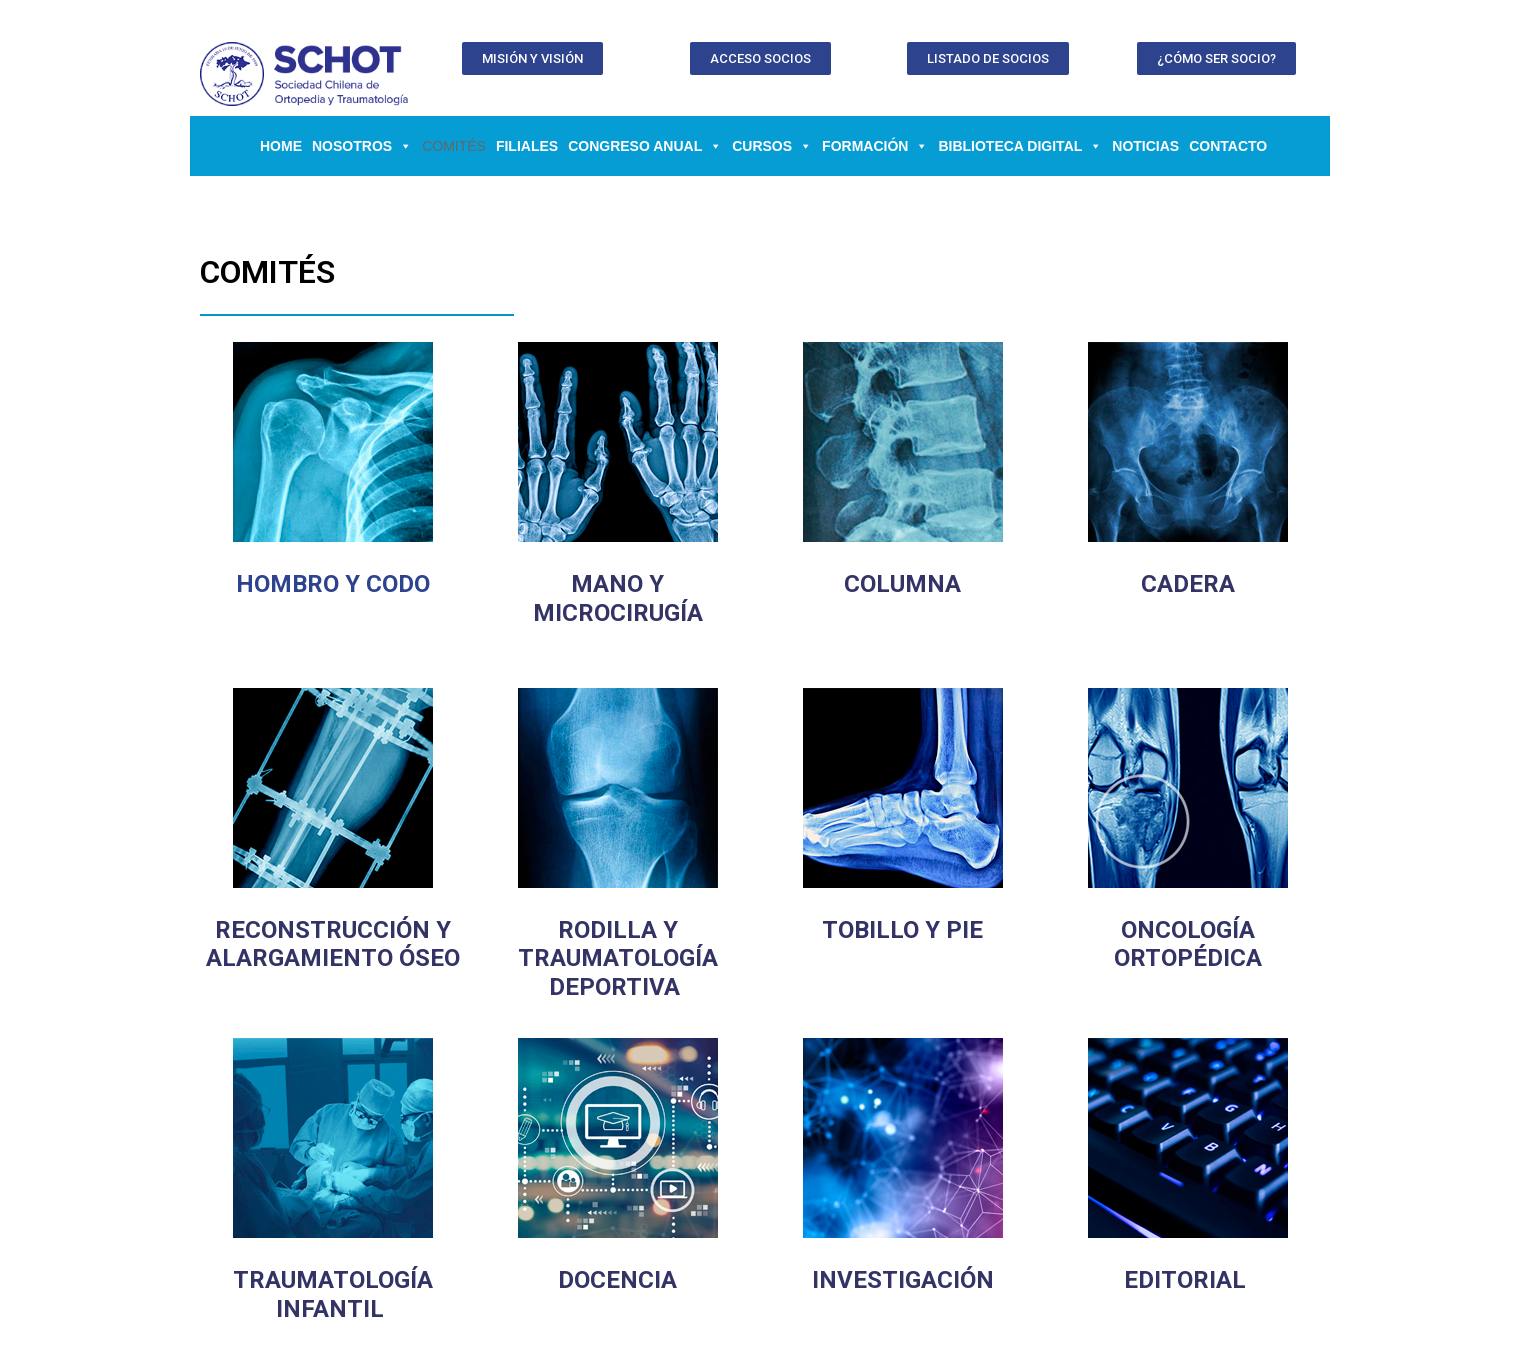  Describe the element at coordinates (902, 930) in the screenshot. I see `TOBILLO Y PIE` at that location.